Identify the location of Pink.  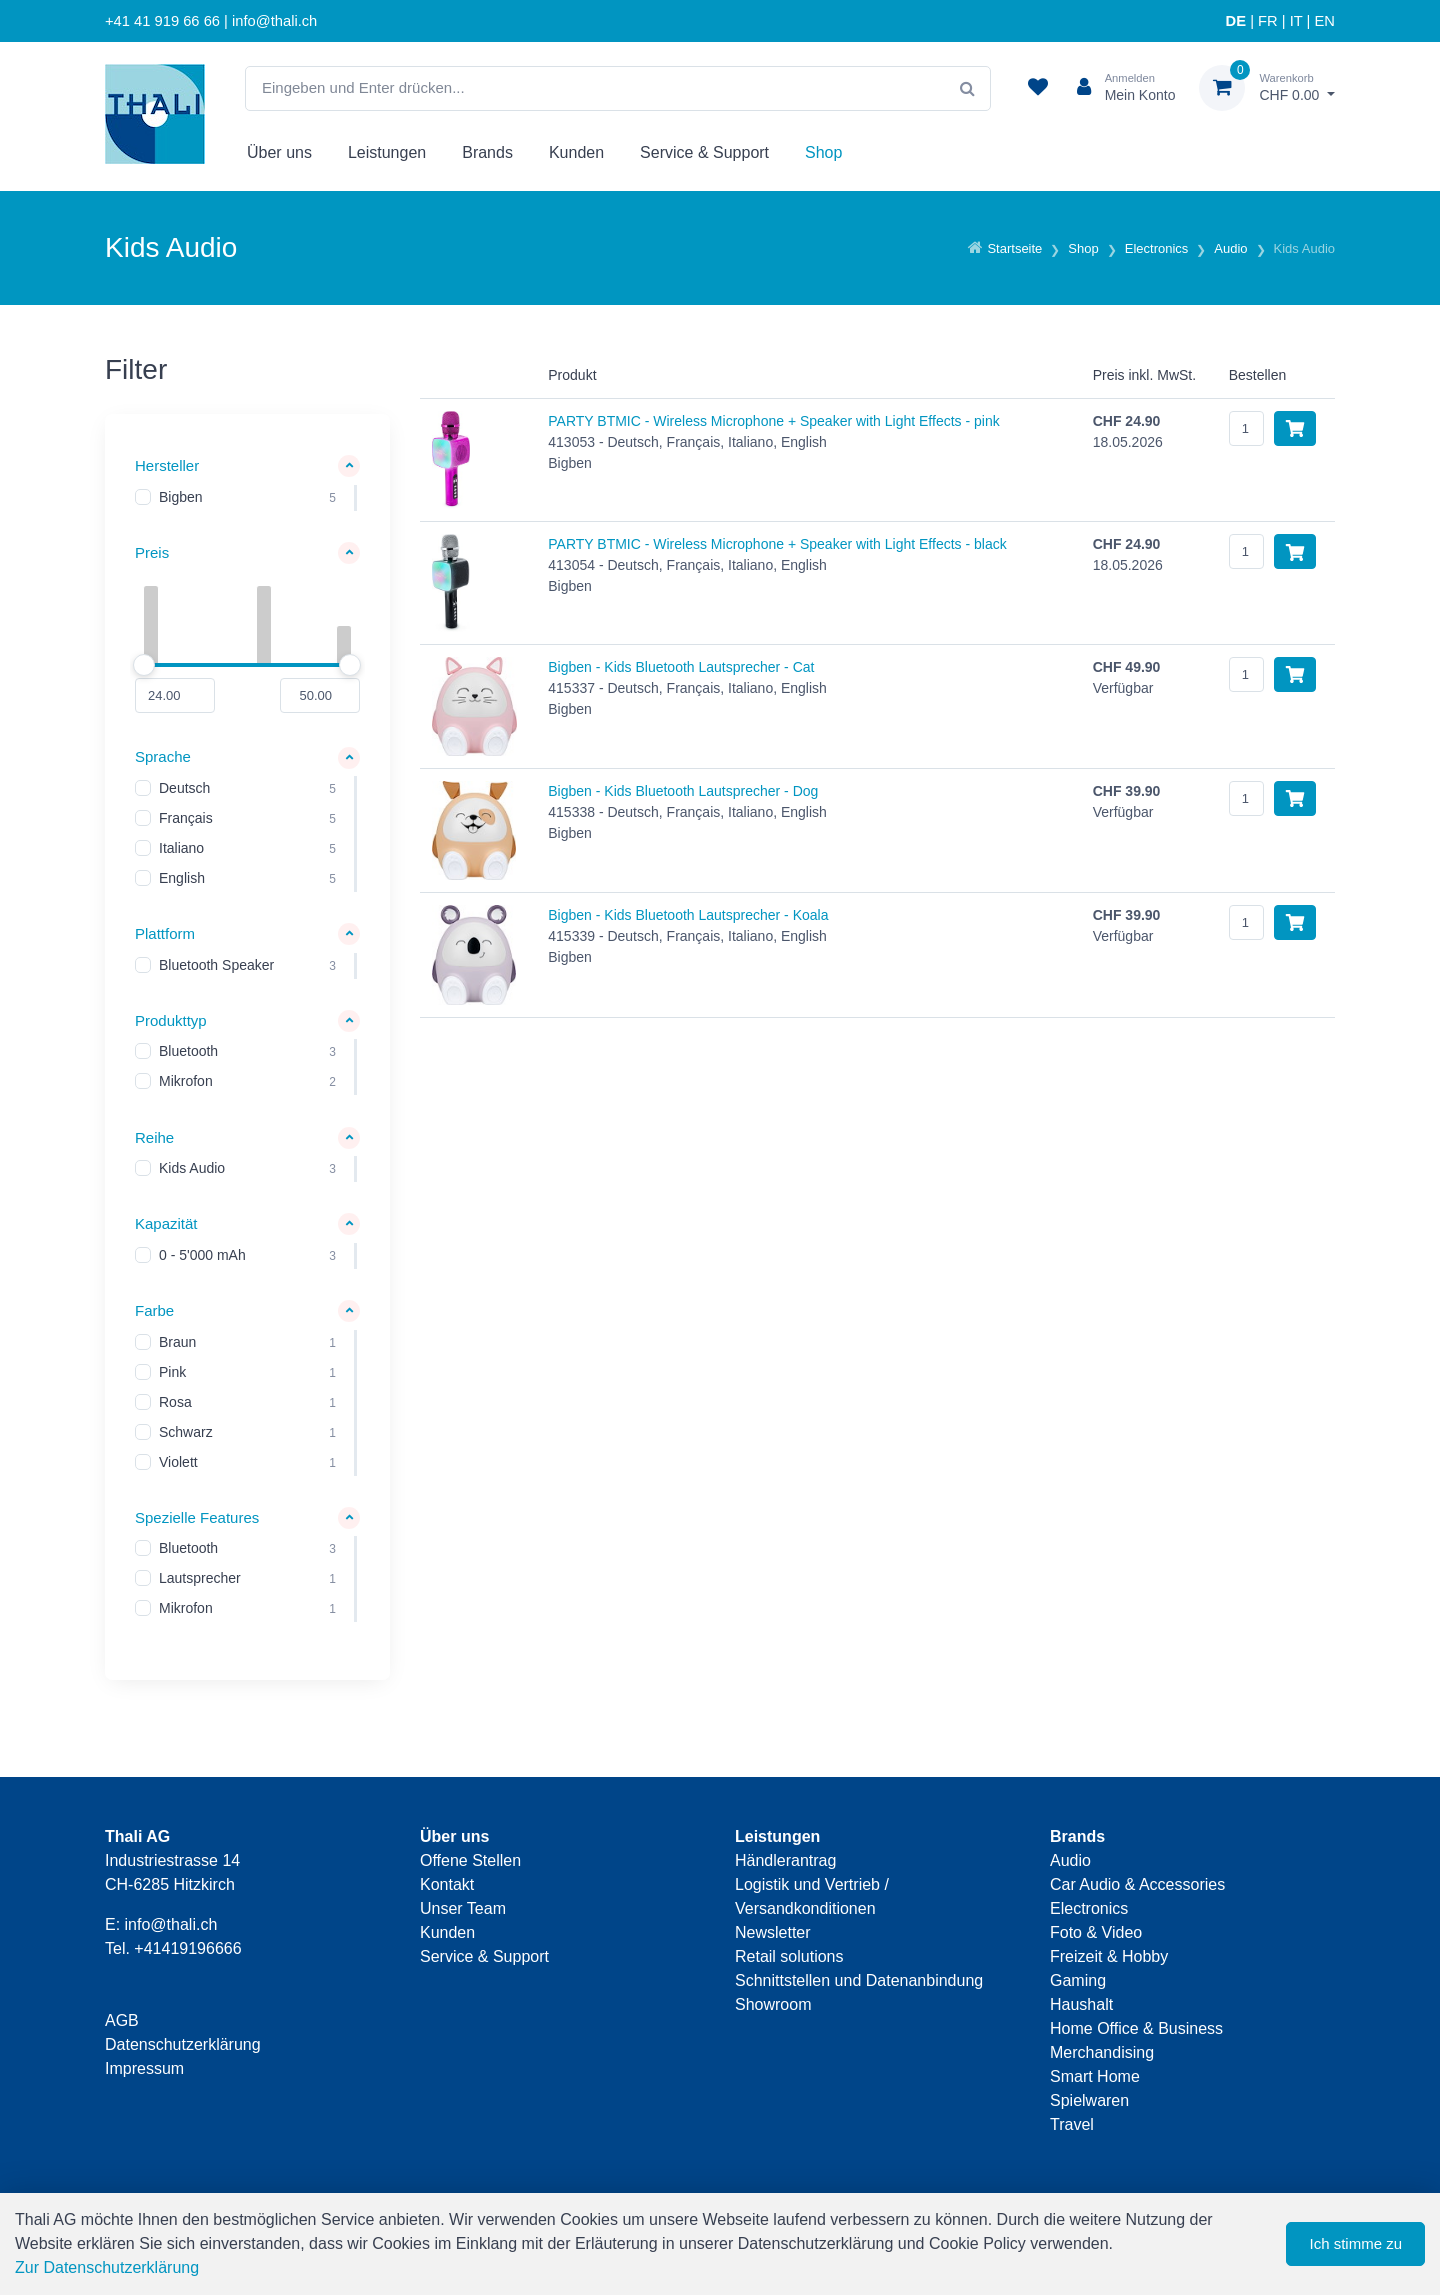
(172, 1372).